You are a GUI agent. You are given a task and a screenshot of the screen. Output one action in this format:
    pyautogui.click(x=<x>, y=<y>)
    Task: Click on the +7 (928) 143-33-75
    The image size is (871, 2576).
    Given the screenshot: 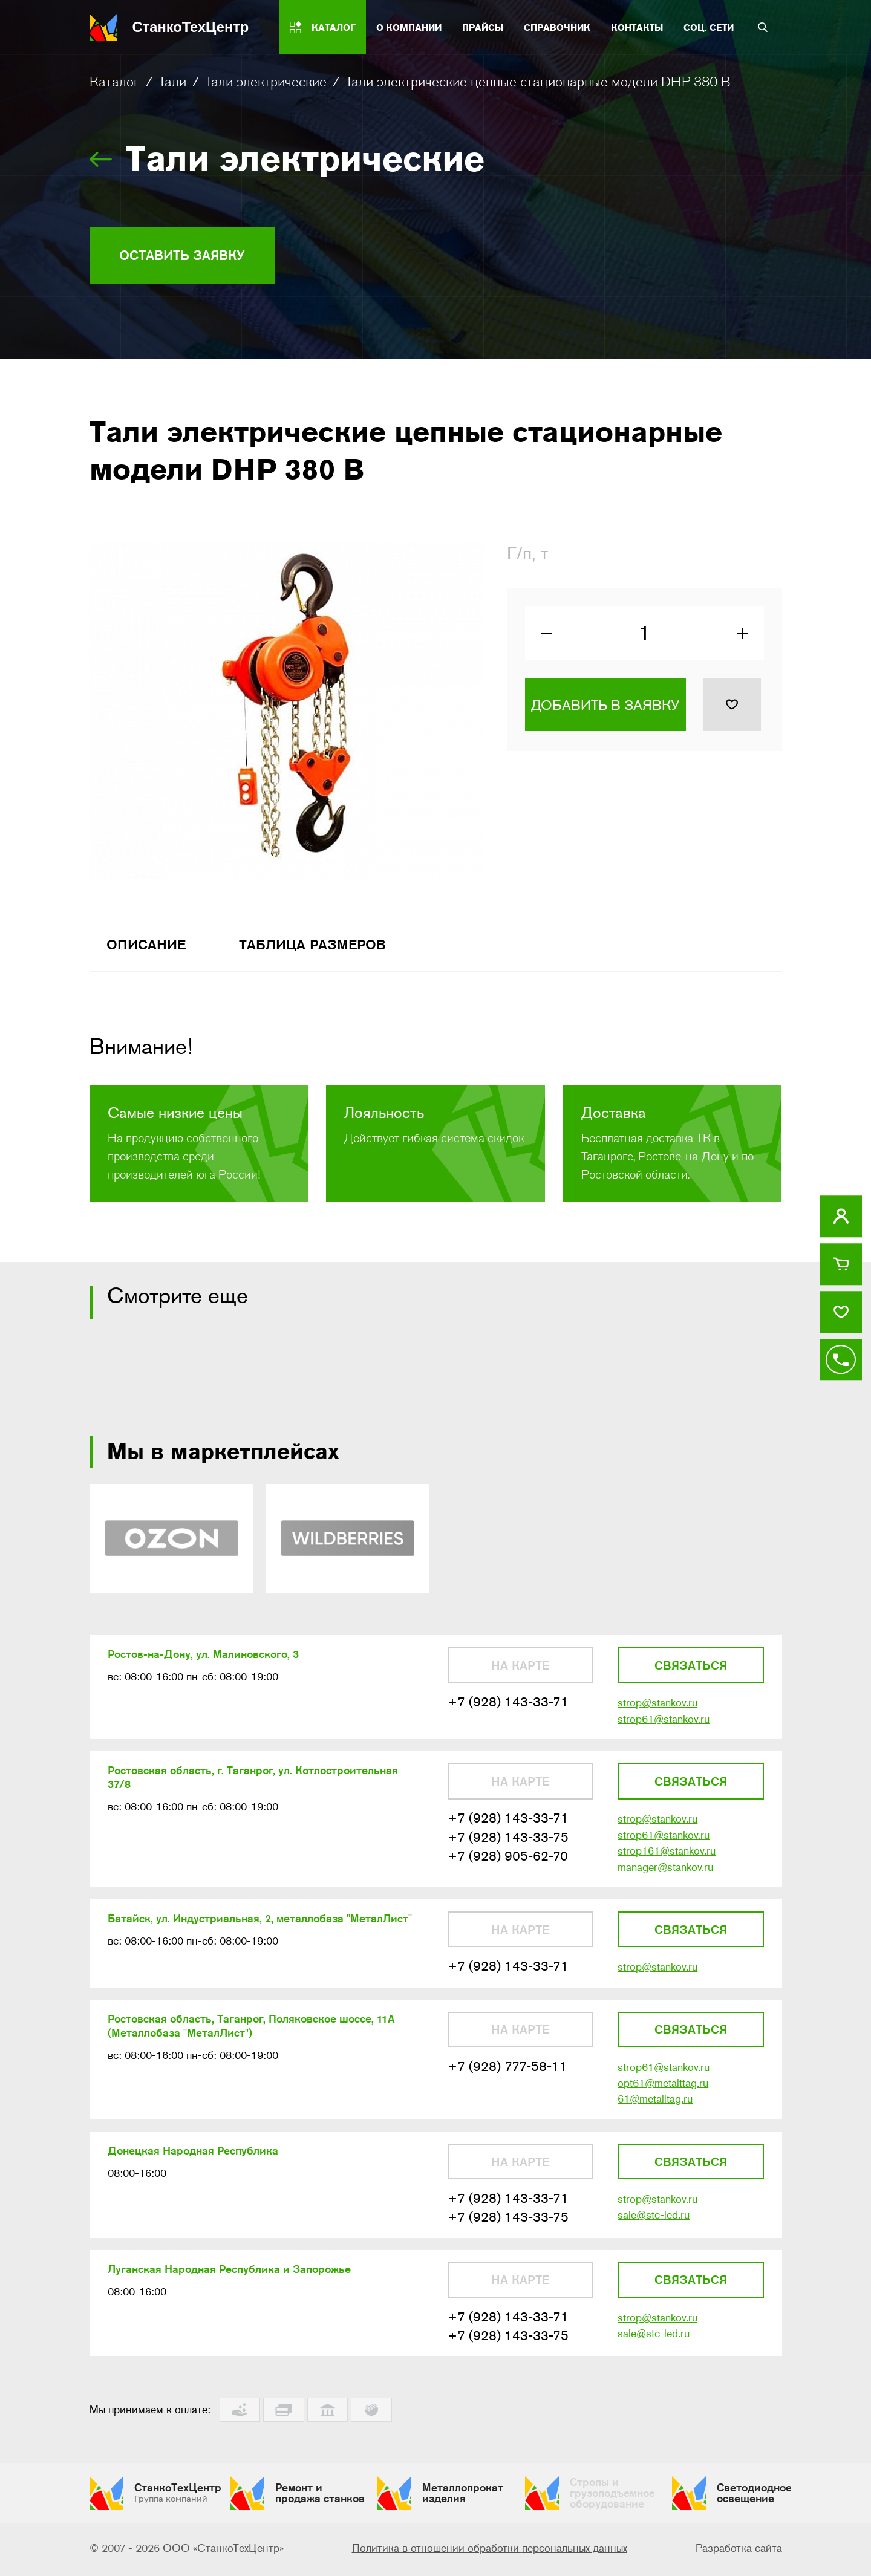 What is the action you would take?
    pyautogui.click(x=508, y=1844)
    